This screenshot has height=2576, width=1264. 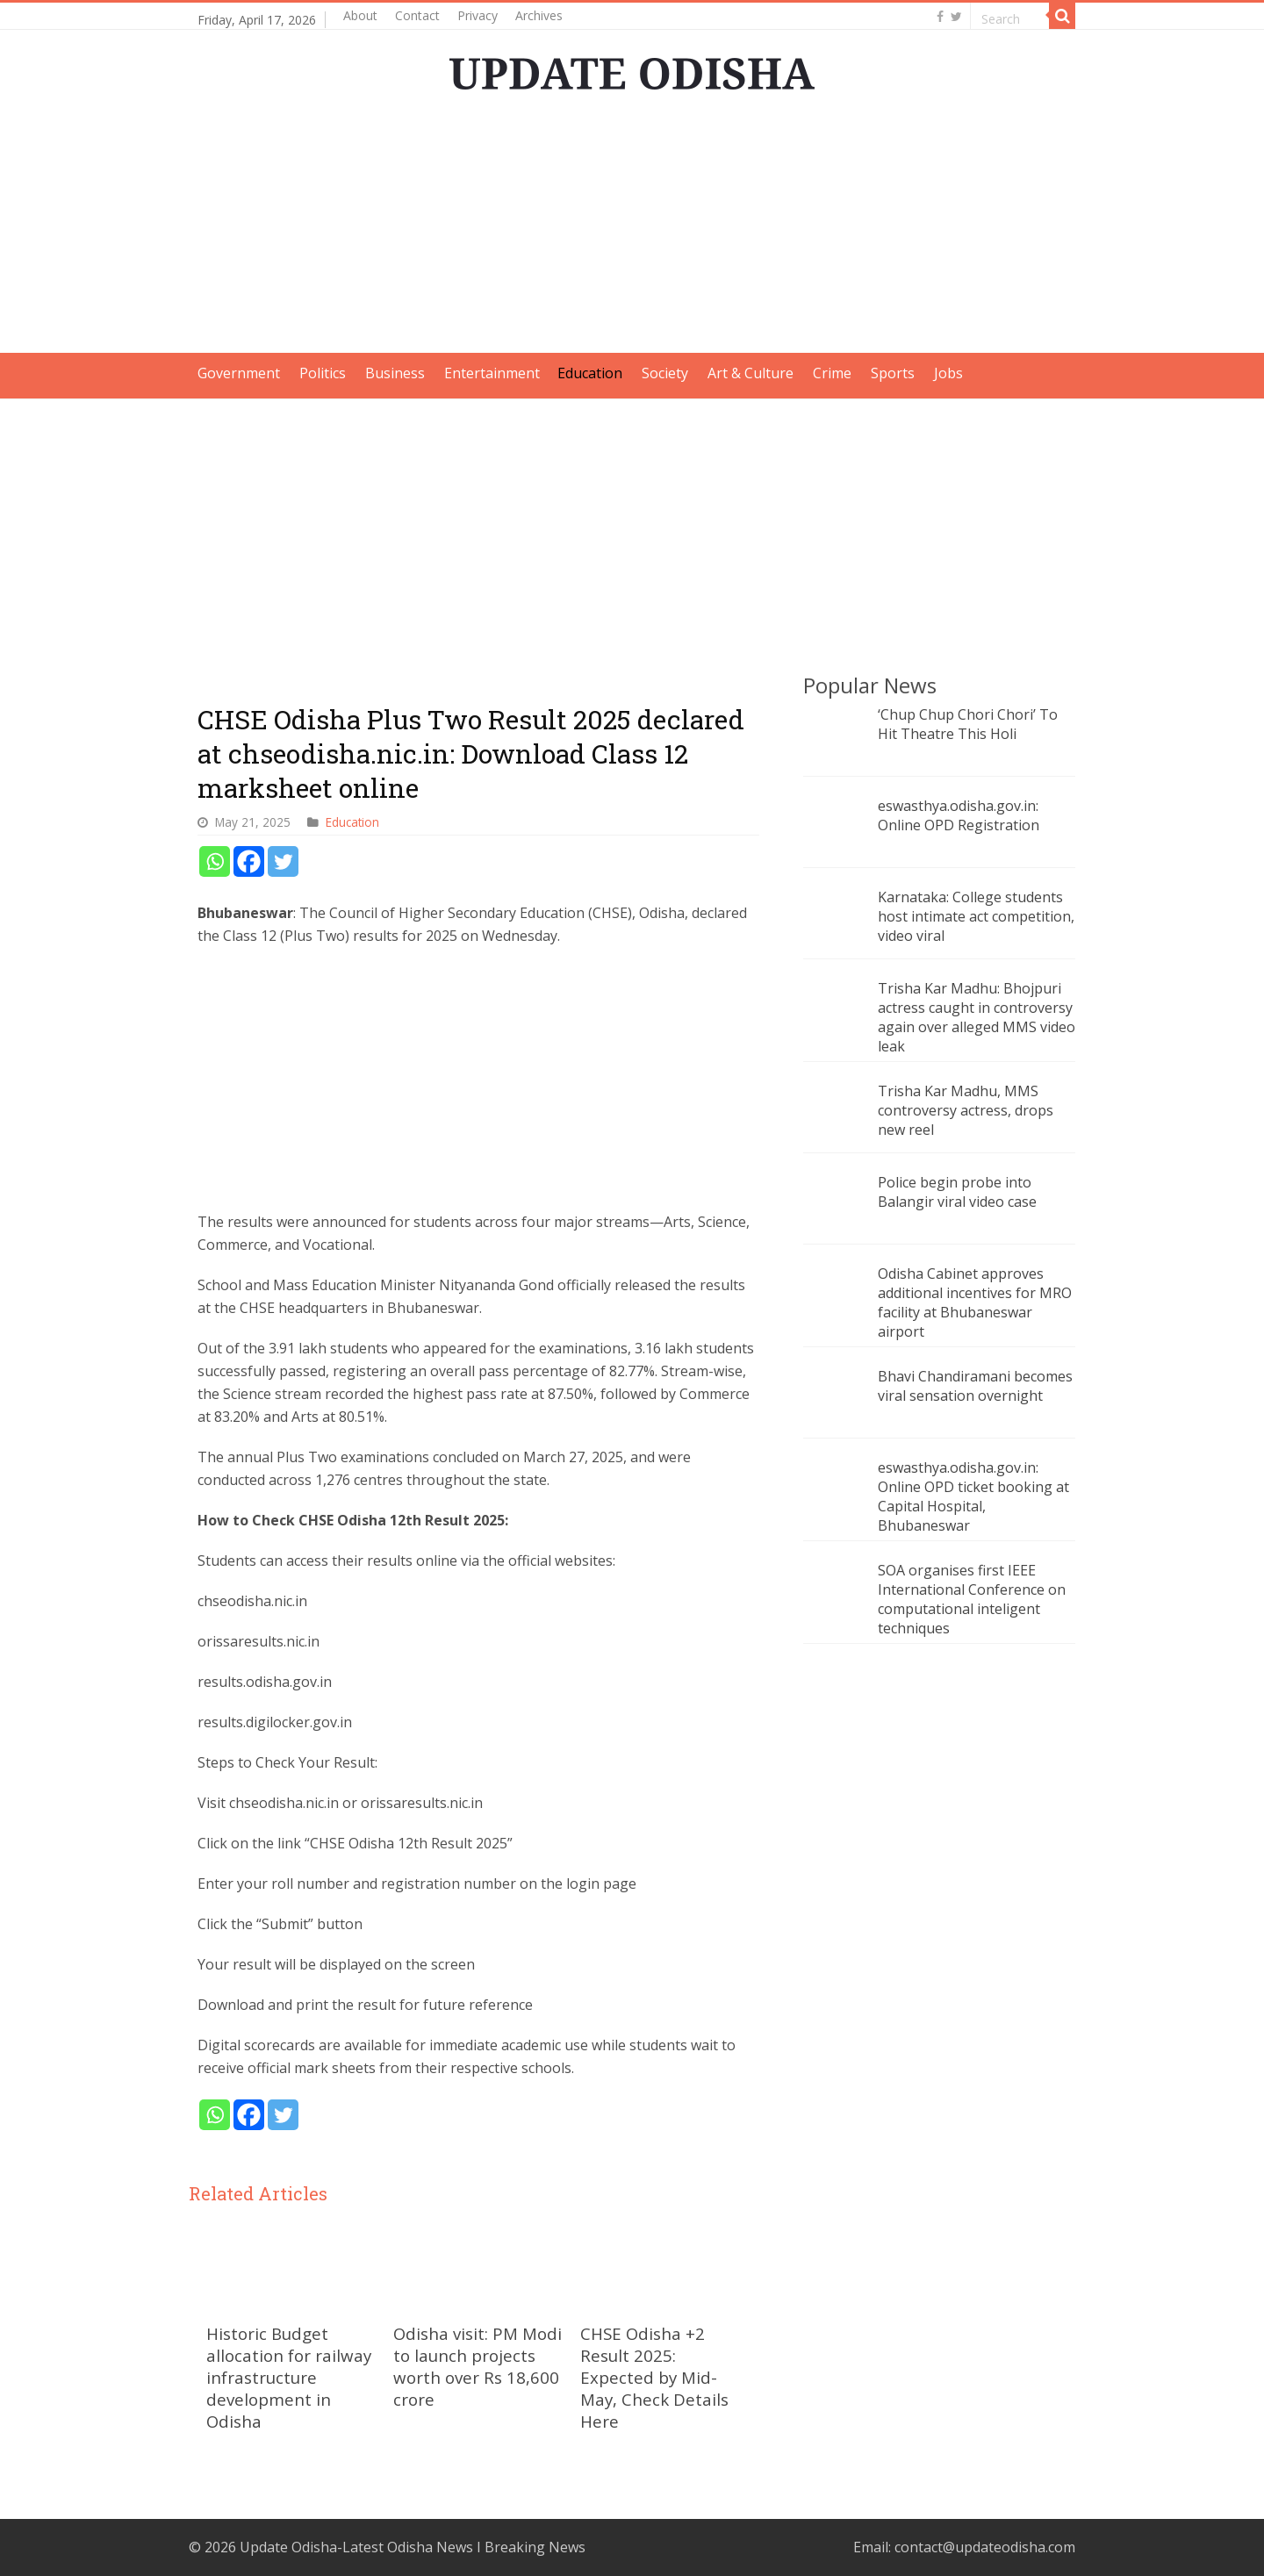 What do you see at coordinates (248, 861) in the screenshot?
I see `[Facebook]` at bounding box center [248, 861].